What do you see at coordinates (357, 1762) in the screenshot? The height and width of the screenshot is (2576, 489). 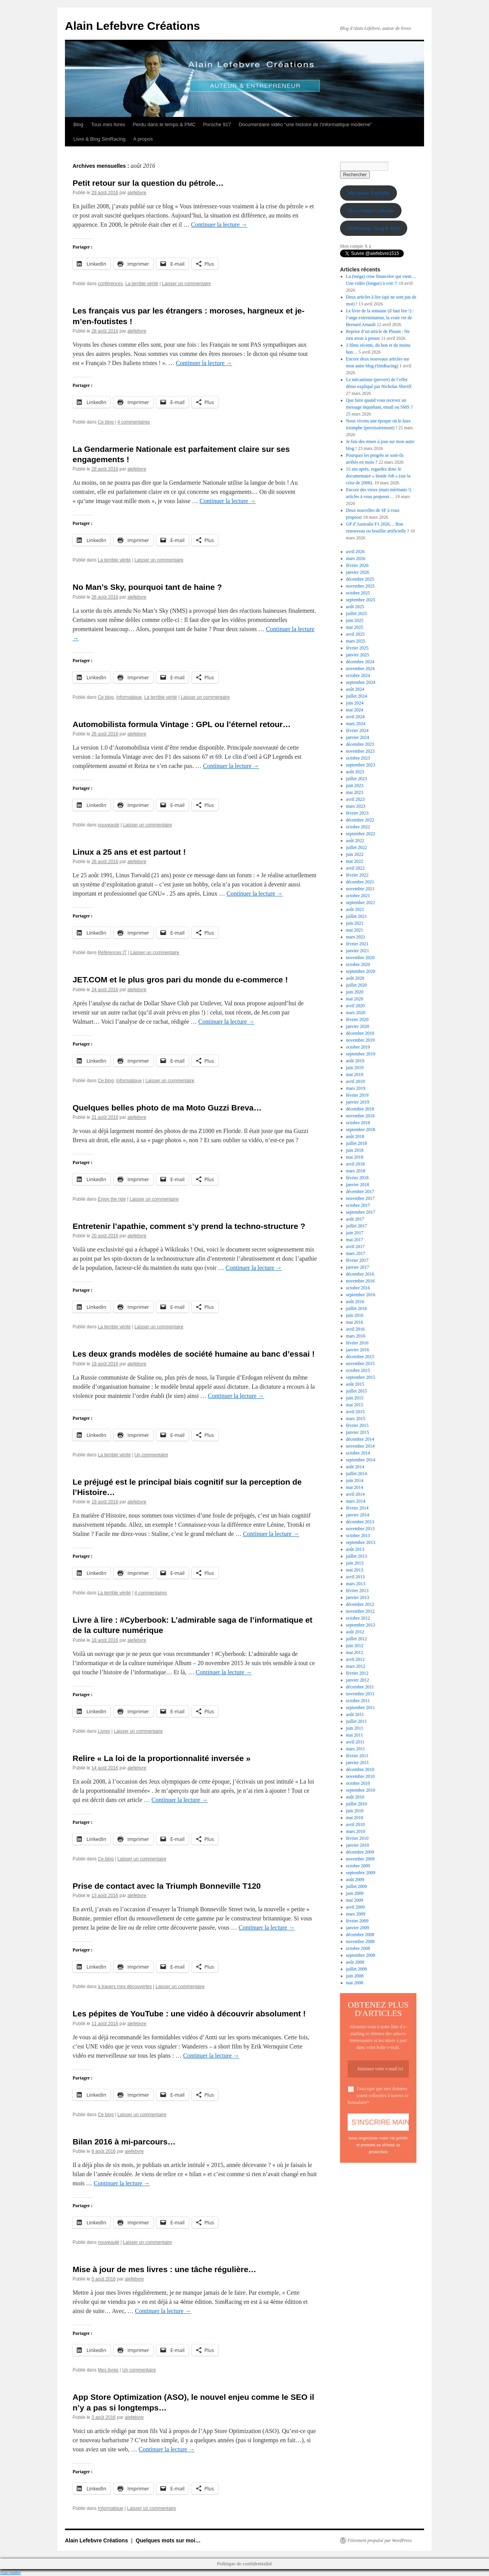 I see `janvier 2011` at bounding box center [357, 1762].